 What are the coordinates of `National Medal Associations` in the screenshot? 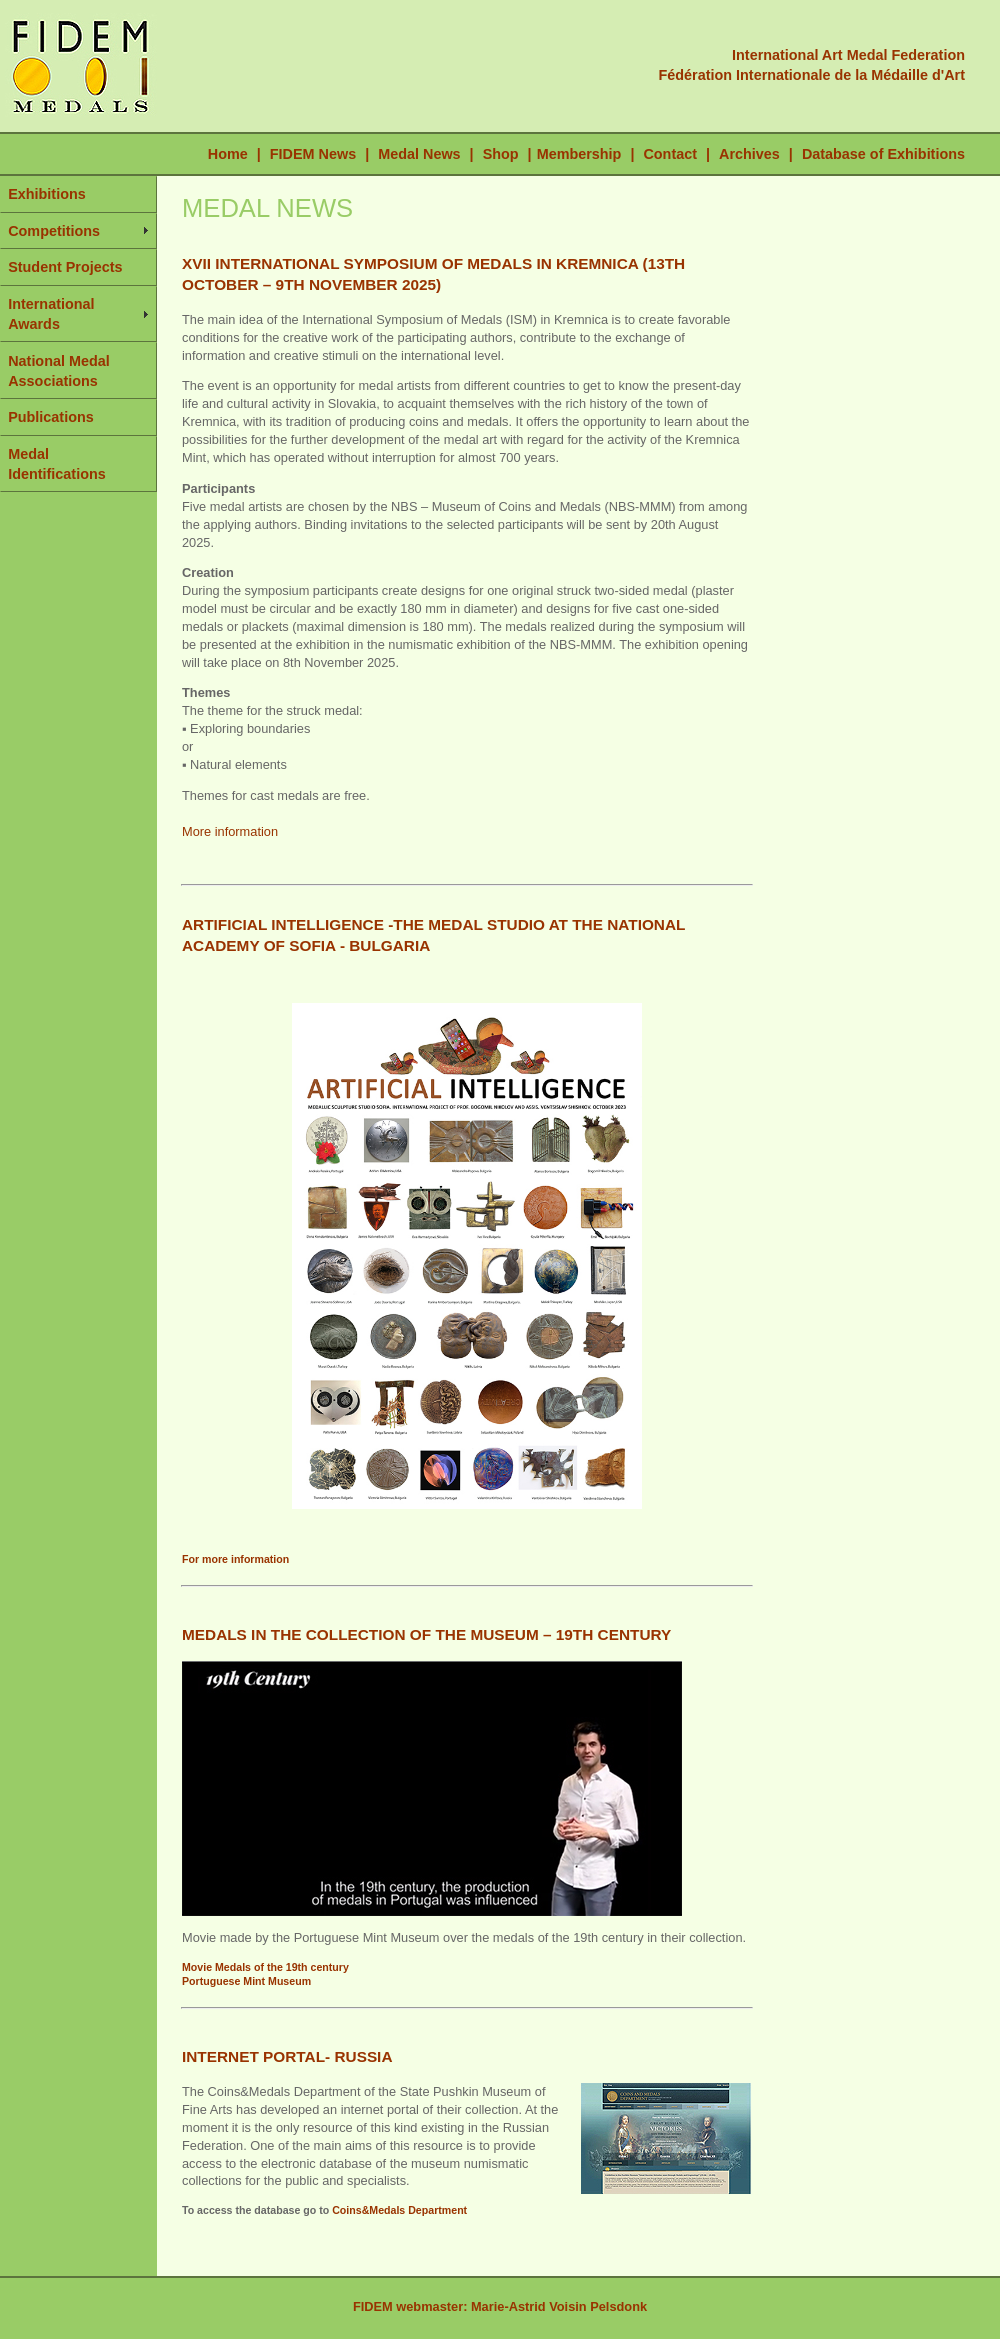 It's located at (59, 371).